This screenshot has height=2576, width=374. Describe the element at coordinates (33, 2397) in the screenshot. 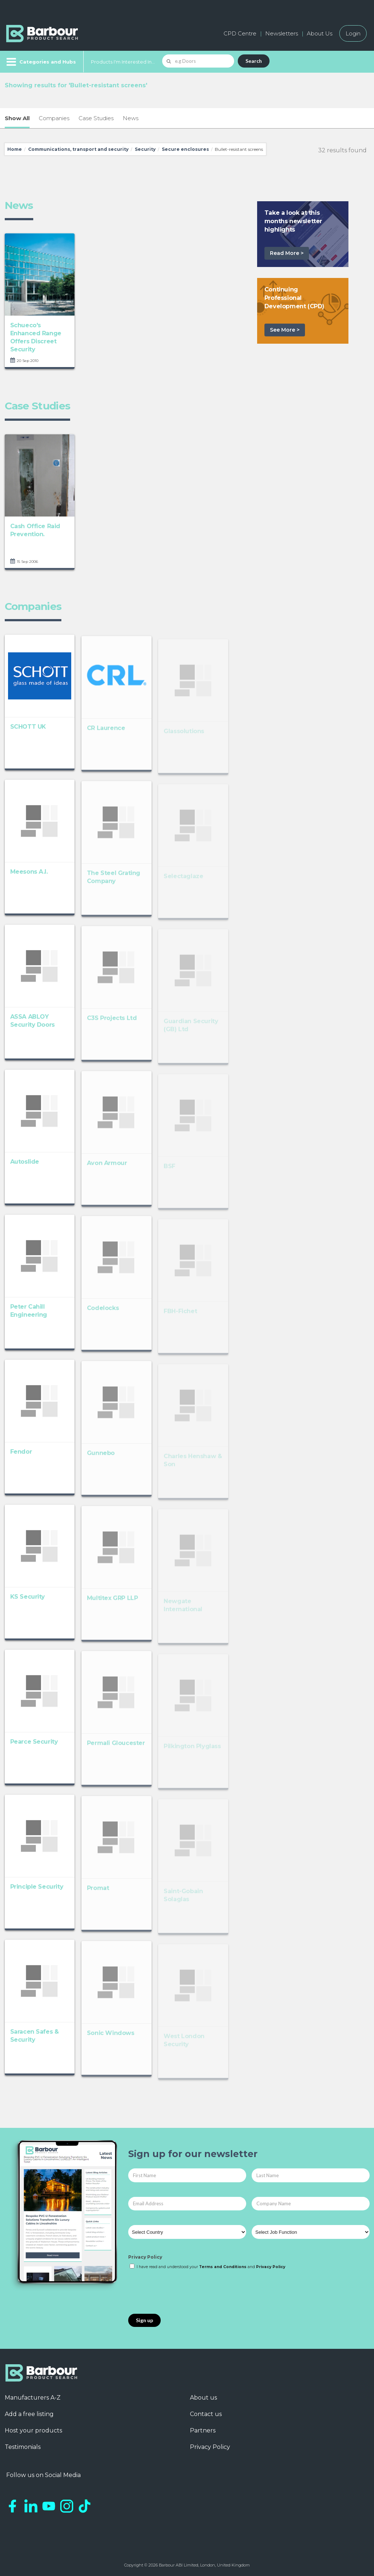

I see `Manufacturers A-Z` at that location.